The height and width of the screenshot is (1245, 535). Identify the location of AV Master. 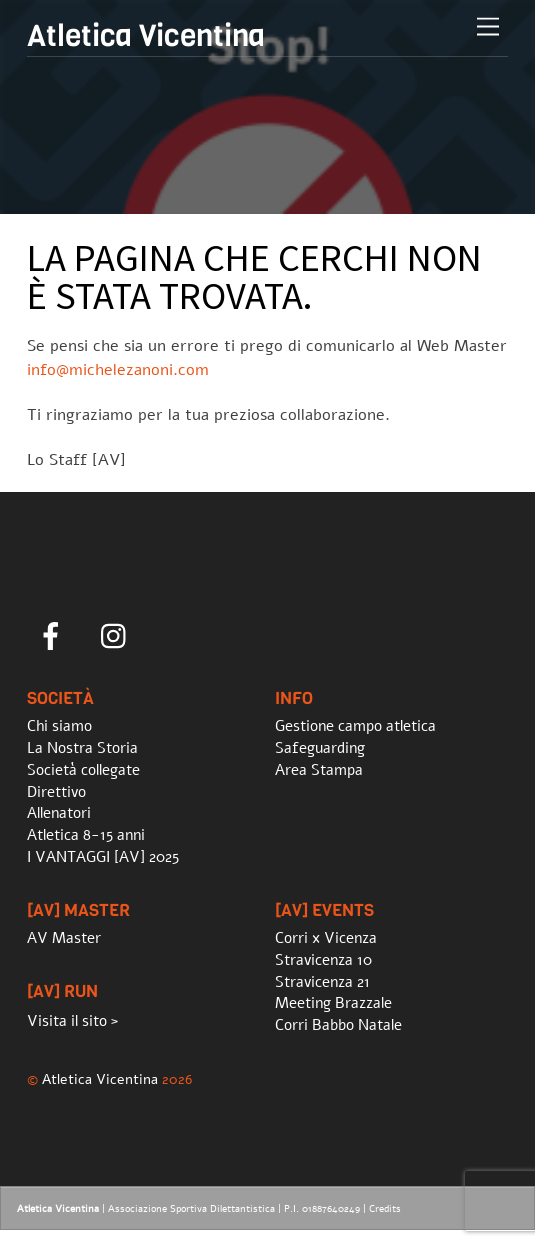
(64, 938).